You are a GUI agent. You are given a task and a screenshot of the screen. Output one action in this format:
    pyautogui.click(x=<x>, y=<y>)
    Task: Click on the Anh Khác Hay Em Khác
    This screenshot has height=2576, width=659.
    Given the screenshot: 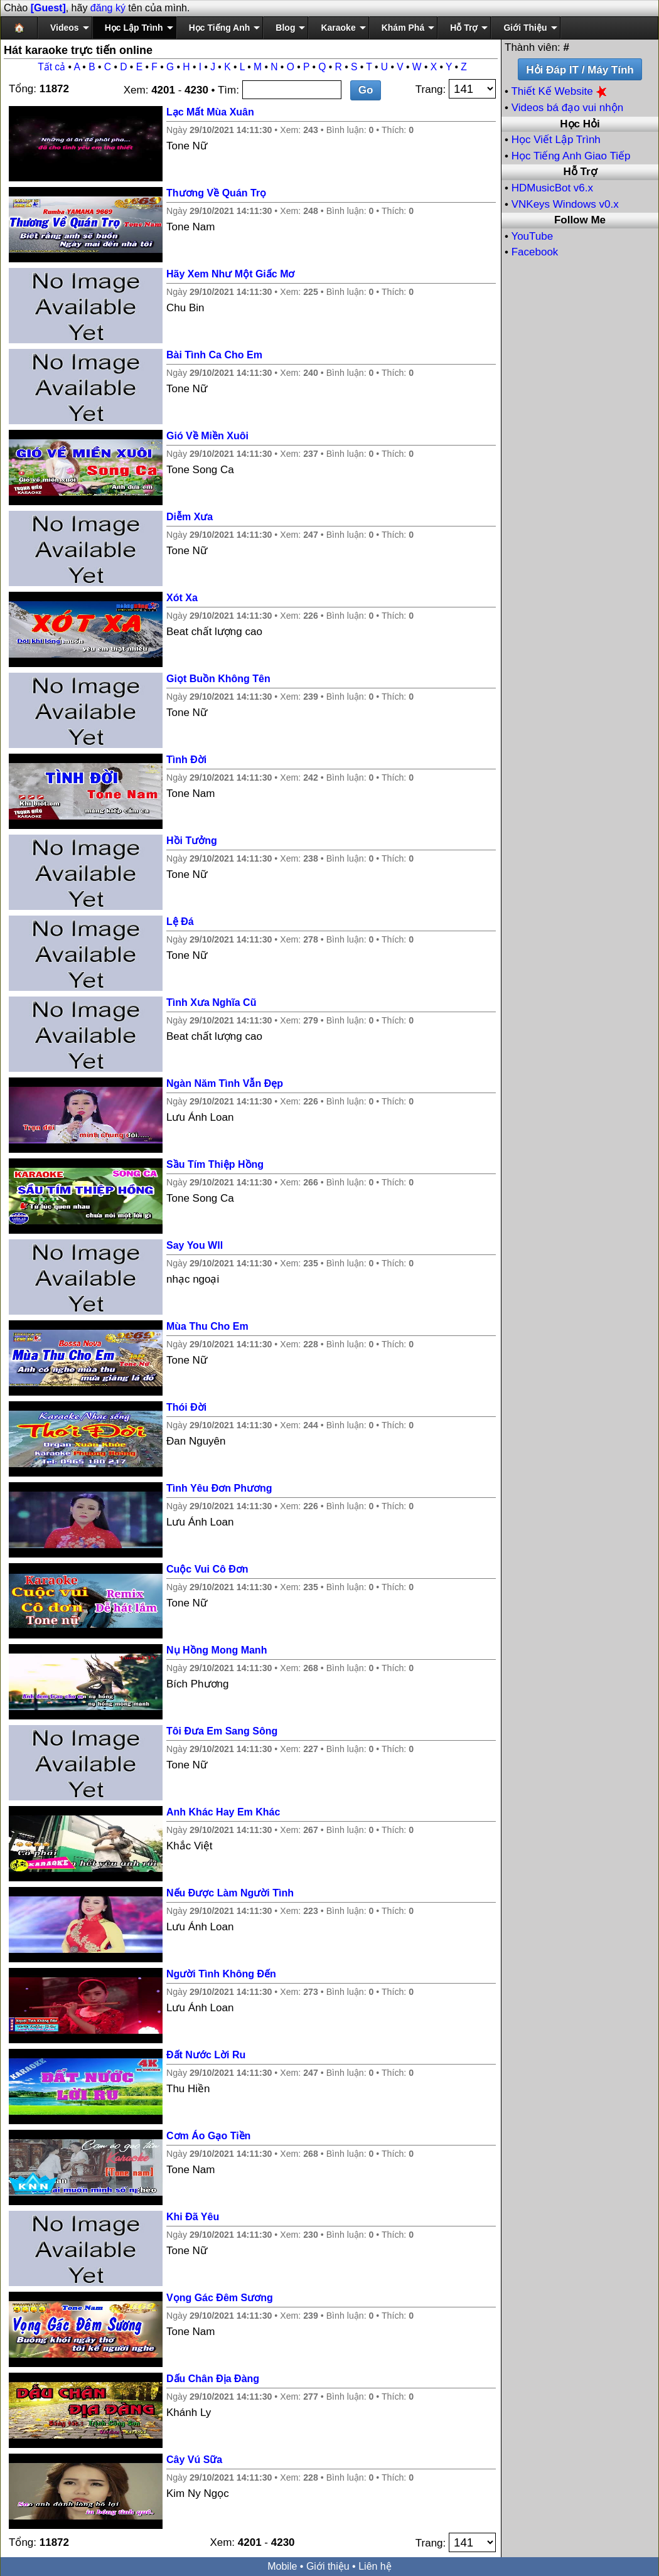 What is the action you would take?
    pyautogui.click(x=223, y=1812)
    